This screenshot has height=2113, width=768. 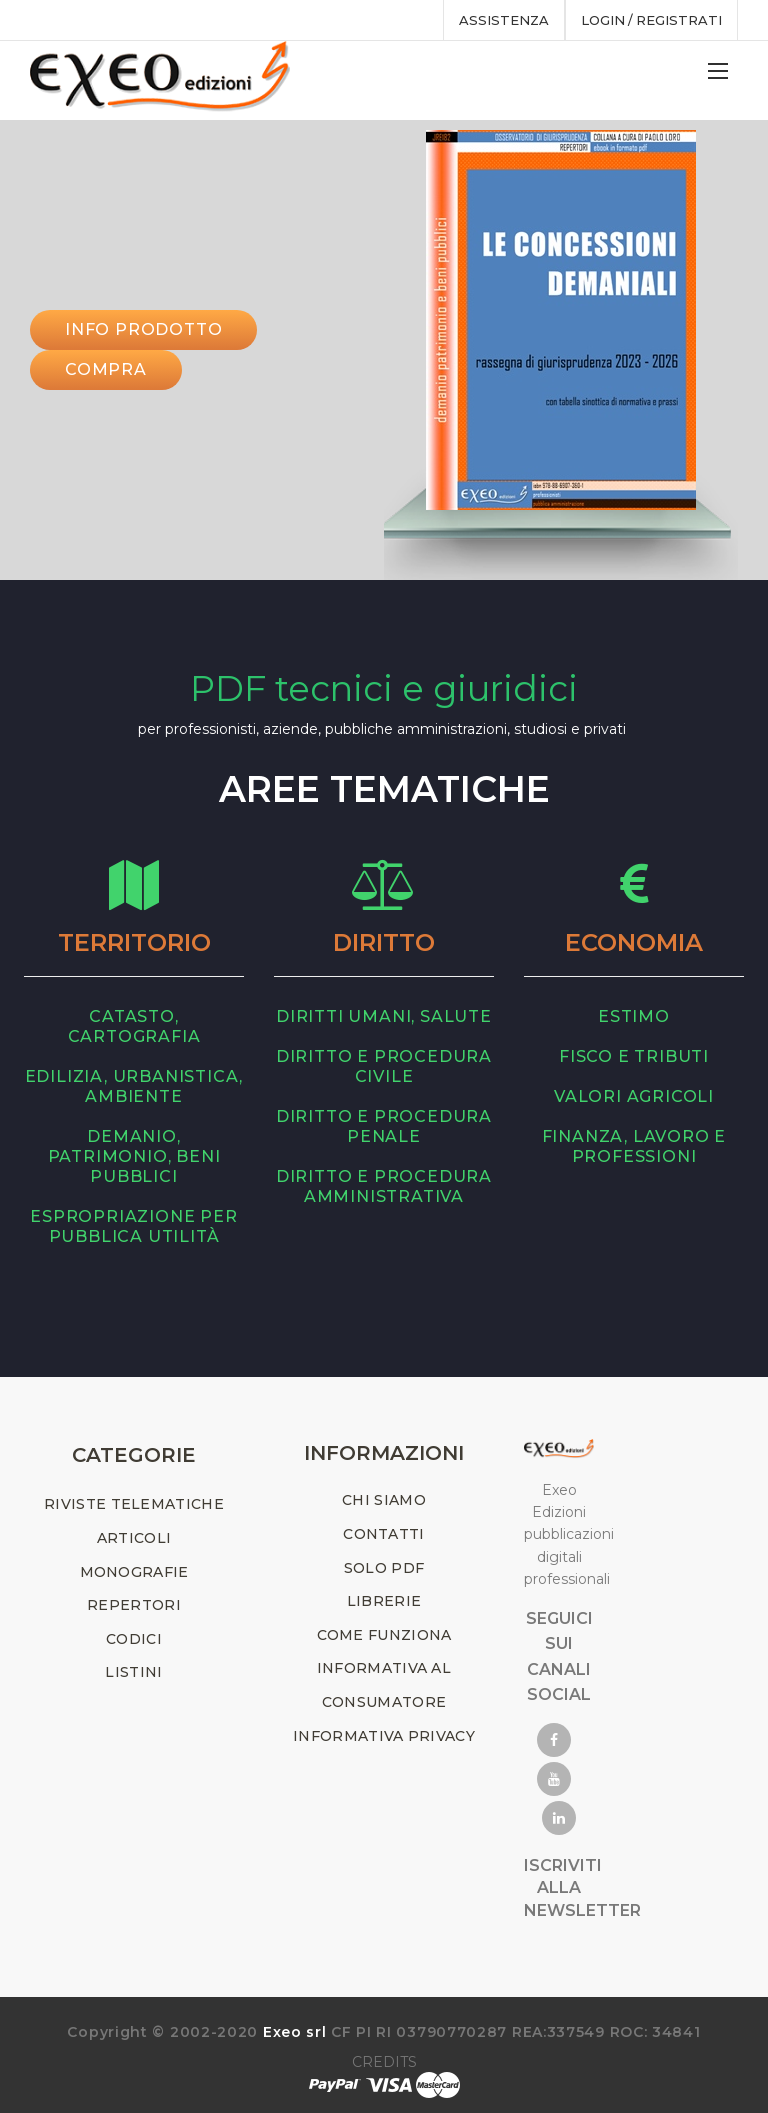 I want to click on assistenza, so click(x=502, y=20).